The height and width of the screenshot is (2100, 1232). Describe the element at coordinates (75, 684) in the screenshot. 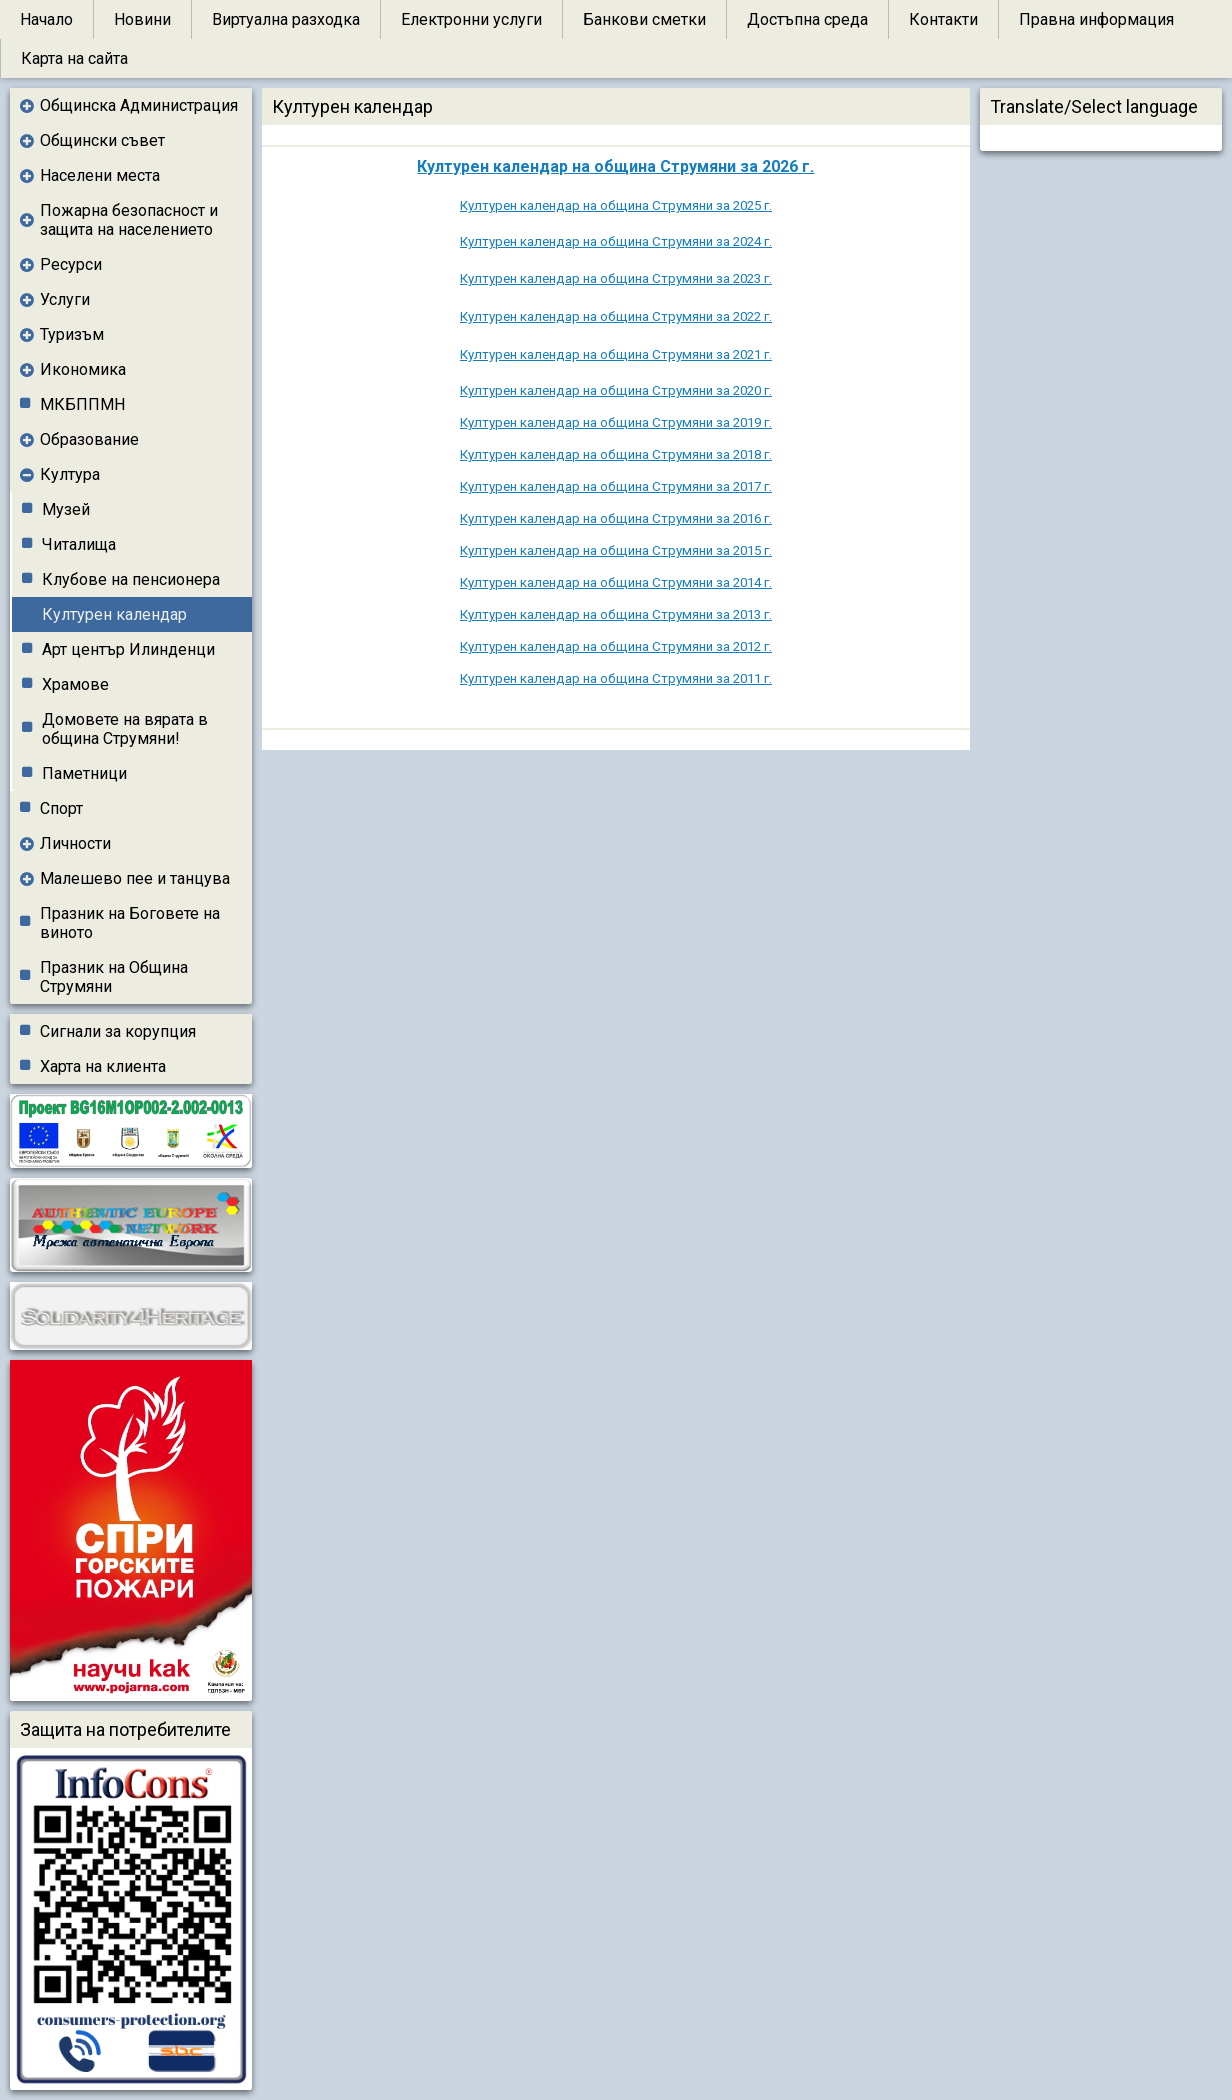

I see `Храмове` at that location.